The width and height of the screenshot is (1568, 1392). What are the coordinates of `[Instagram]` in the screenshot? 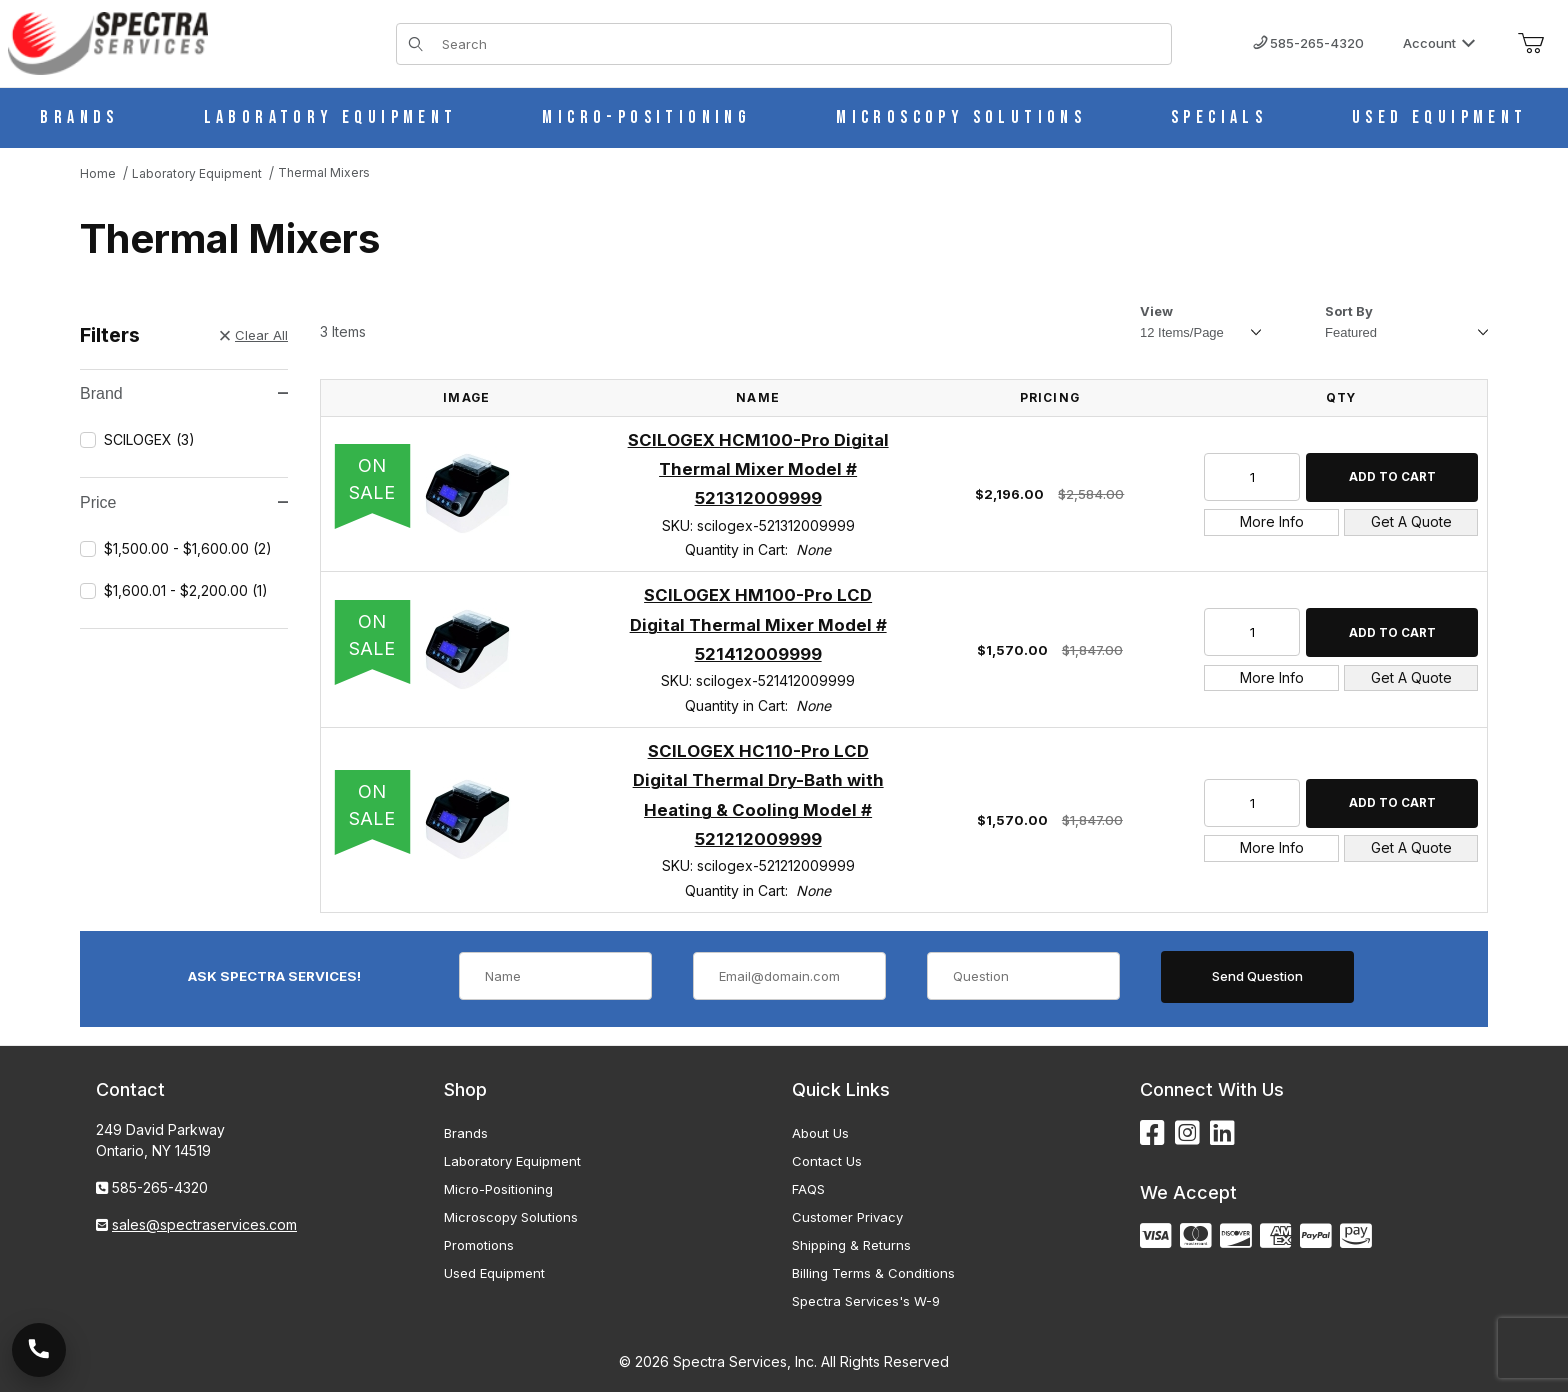 It's located at (1187, 1133).